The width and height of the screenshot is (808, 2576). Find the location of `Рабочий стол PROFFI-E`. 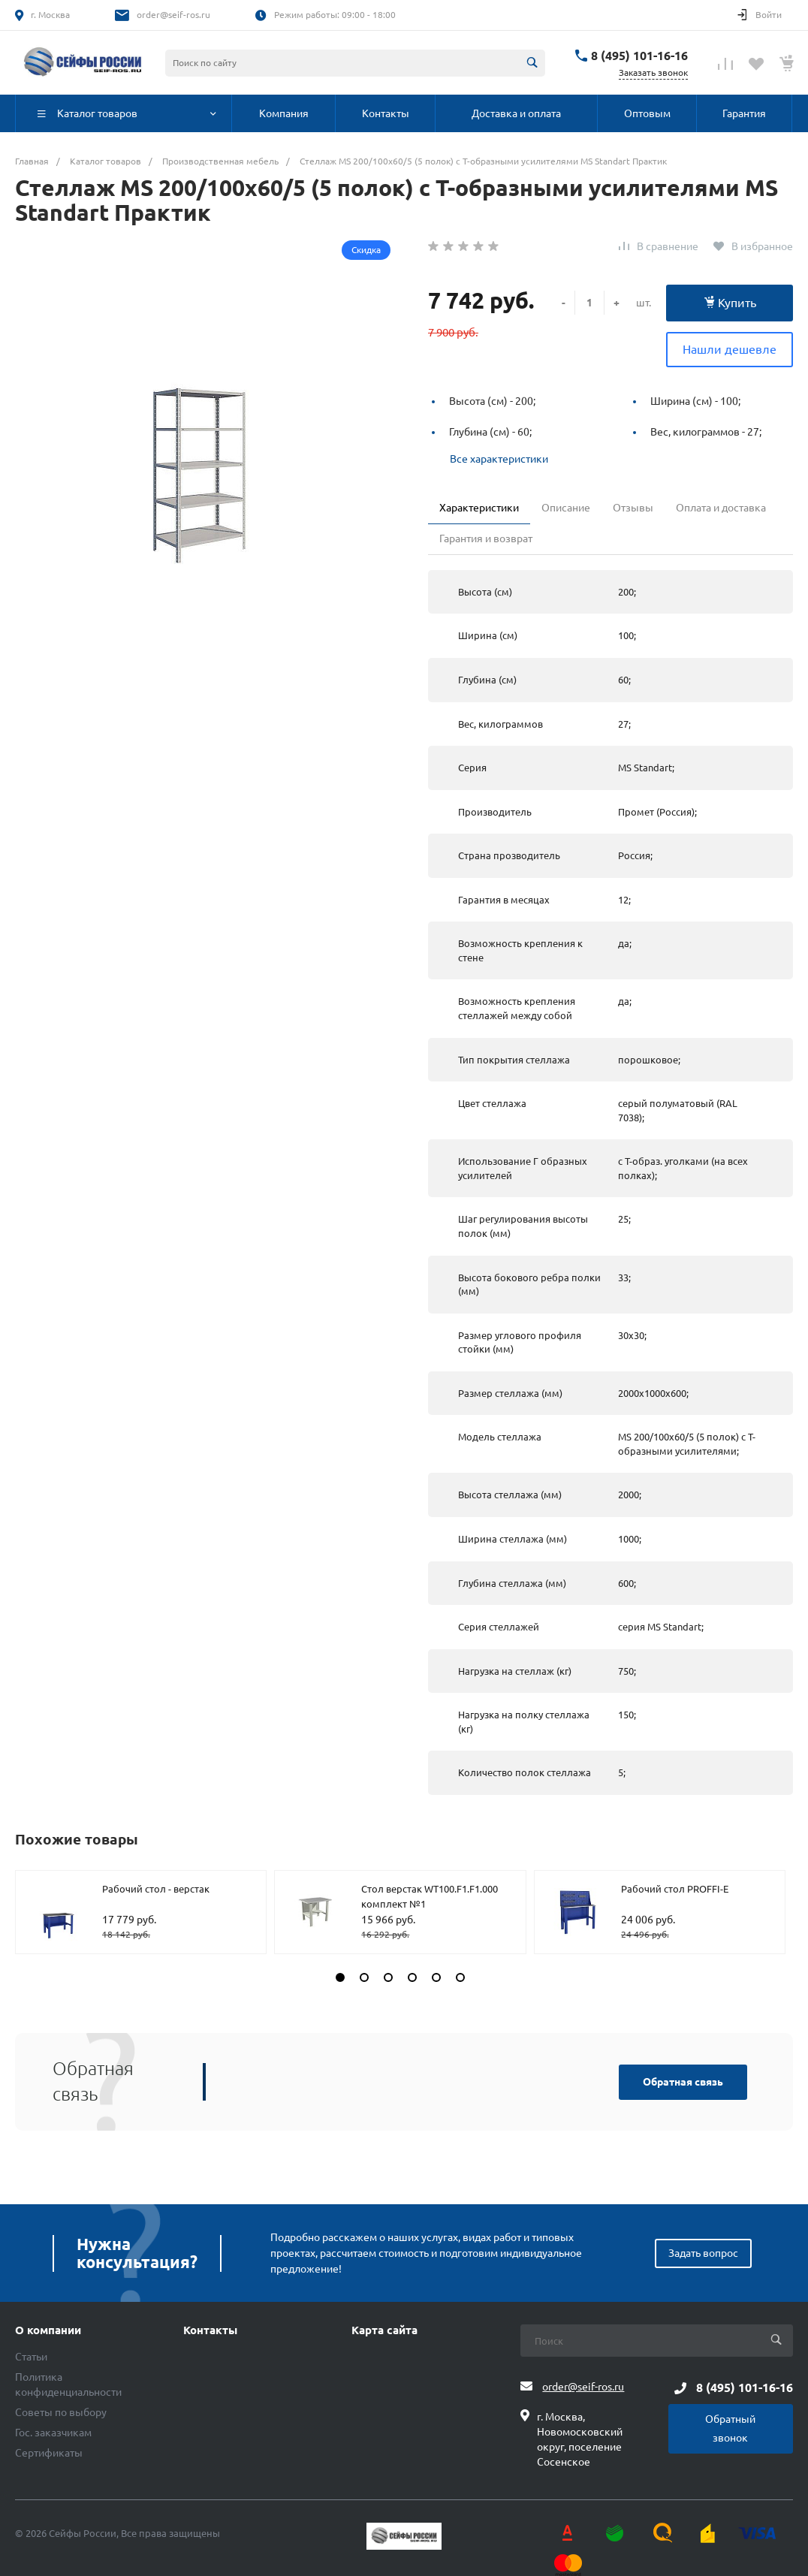

Рабочий стол PROFFI-E is located at coordinates (674, 1889).